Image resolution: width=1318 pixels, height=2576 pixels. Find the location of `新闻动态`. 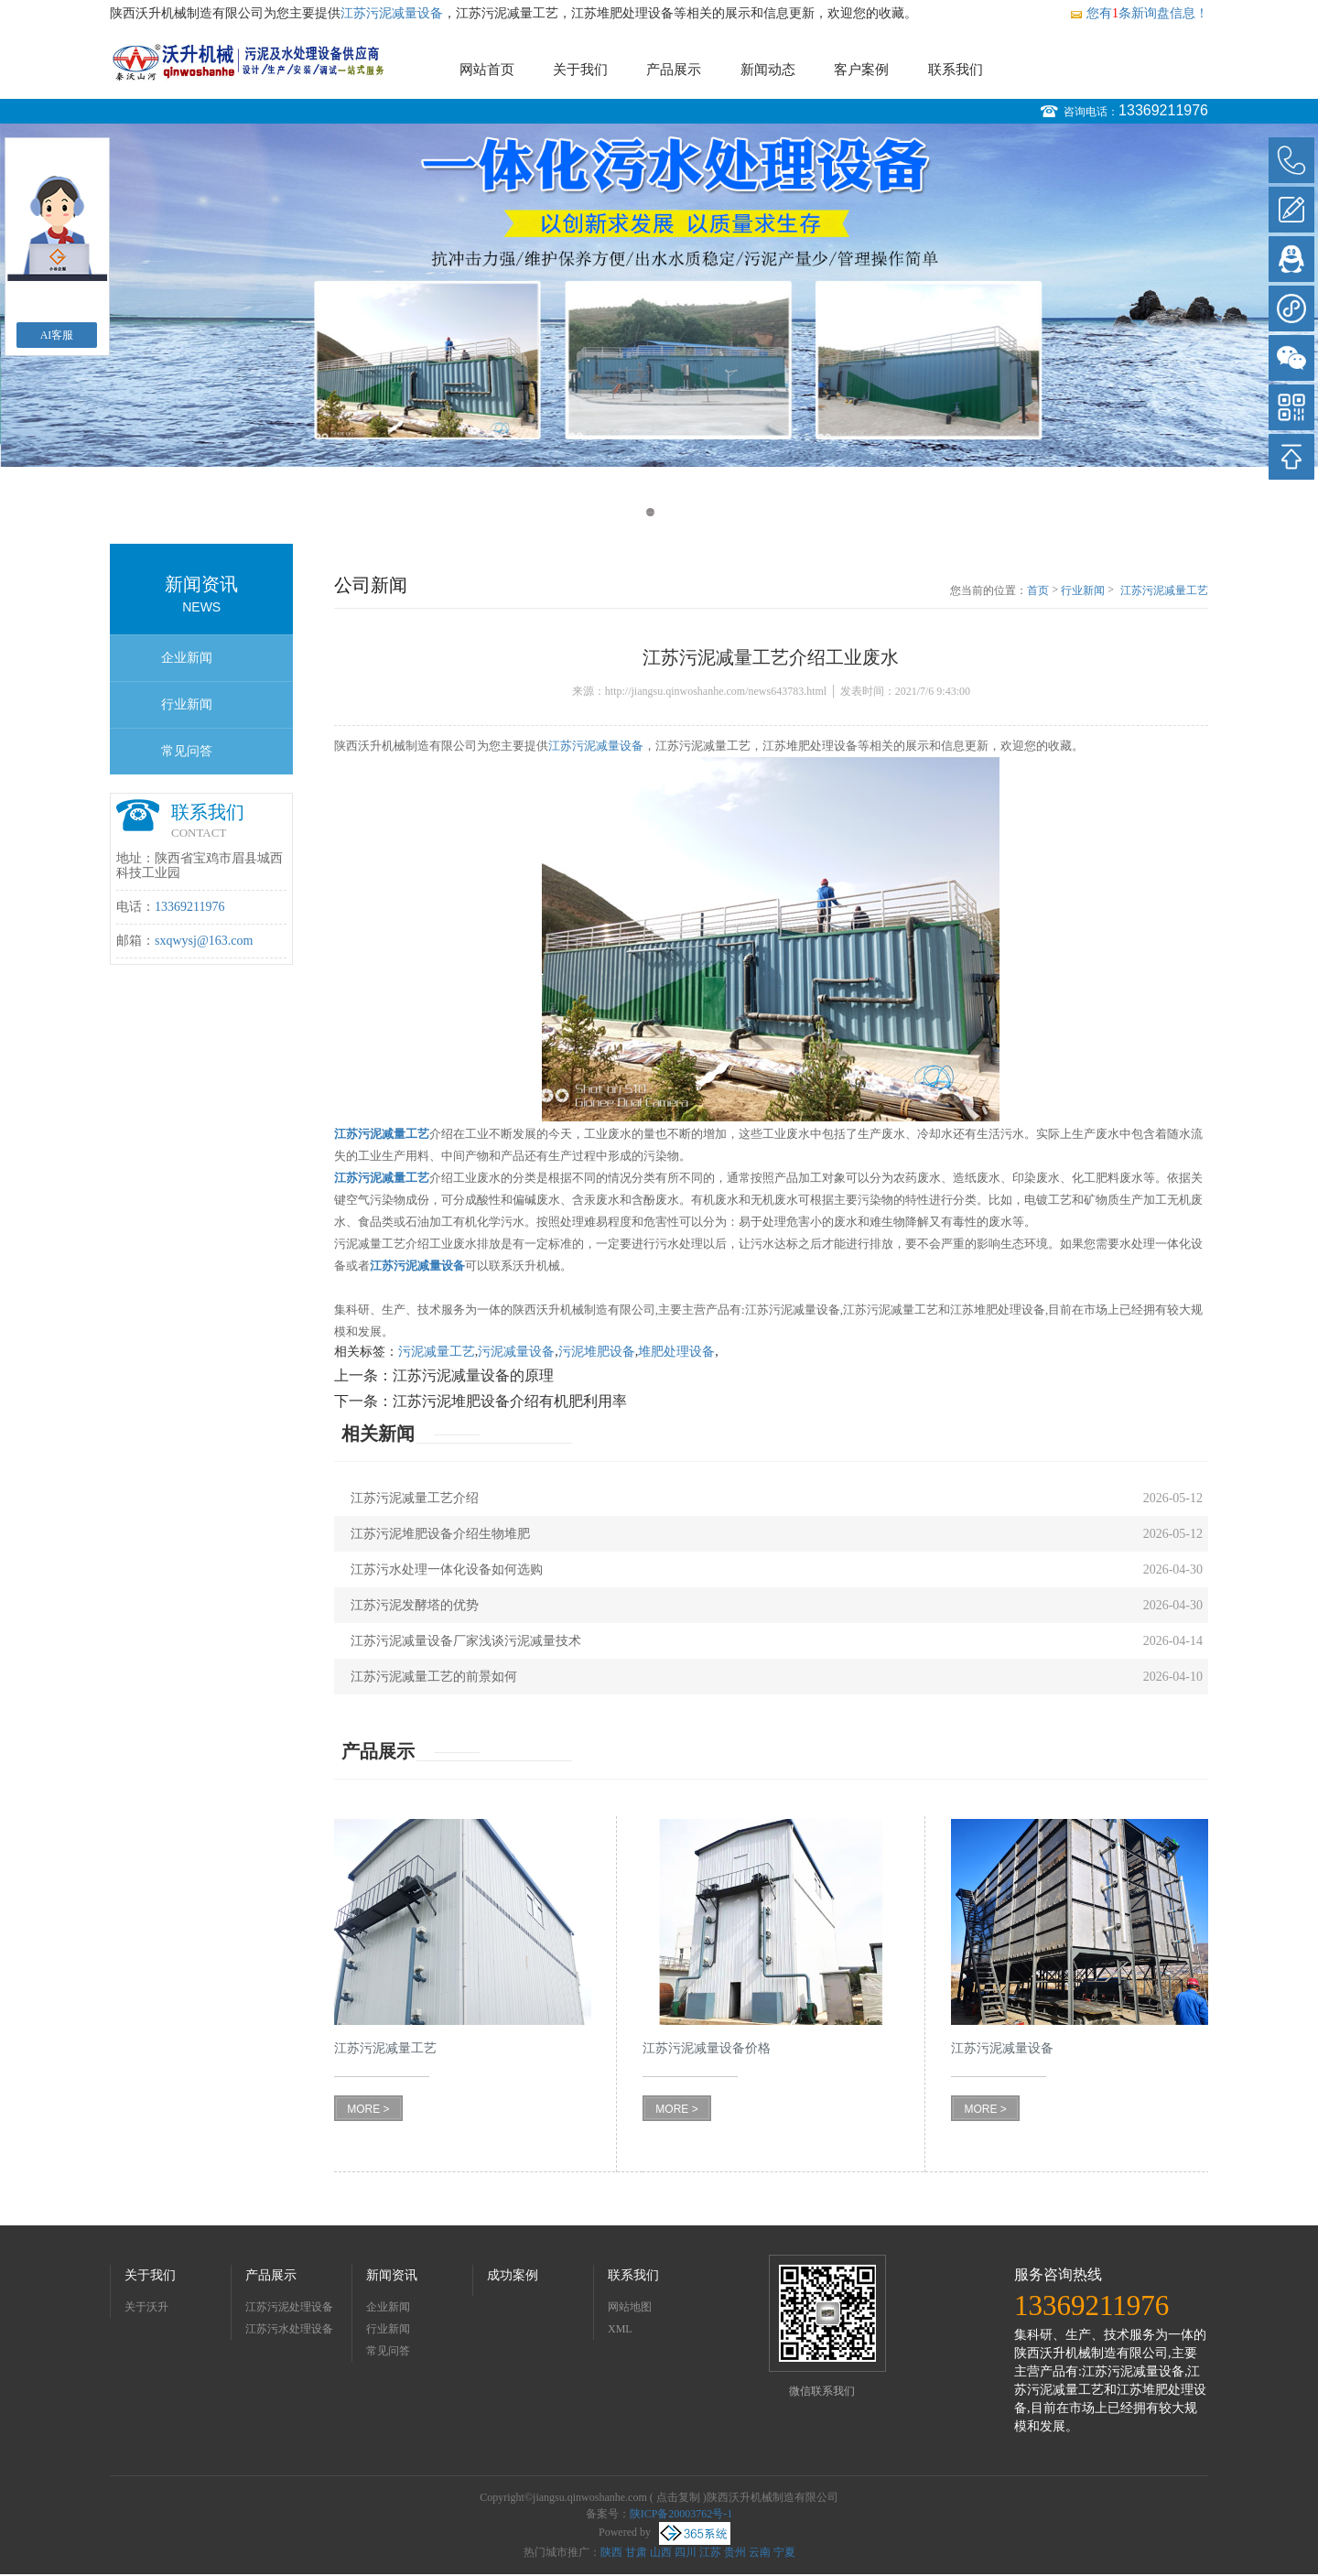

新闻动态 is located at coordinates (767, 69).